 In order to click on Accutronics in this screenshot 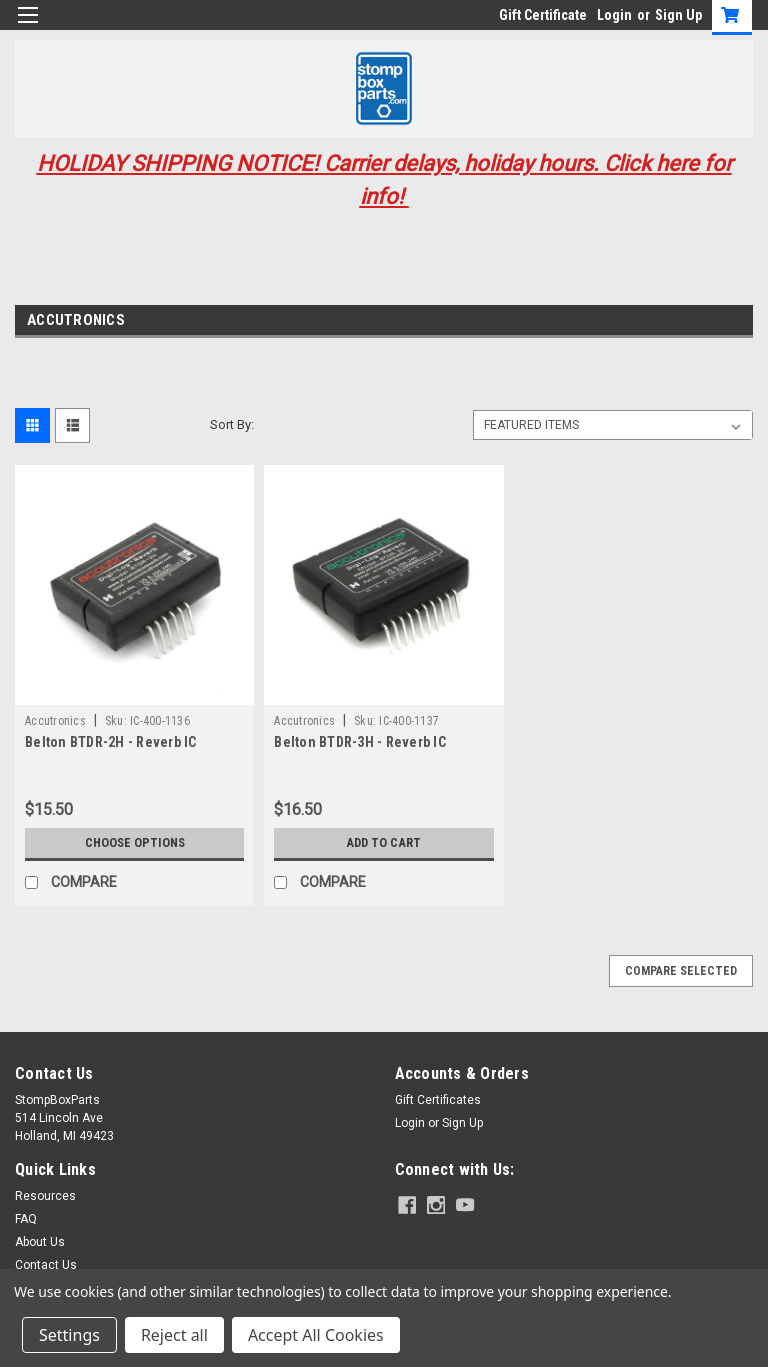, I will do `click(55, 721)`.